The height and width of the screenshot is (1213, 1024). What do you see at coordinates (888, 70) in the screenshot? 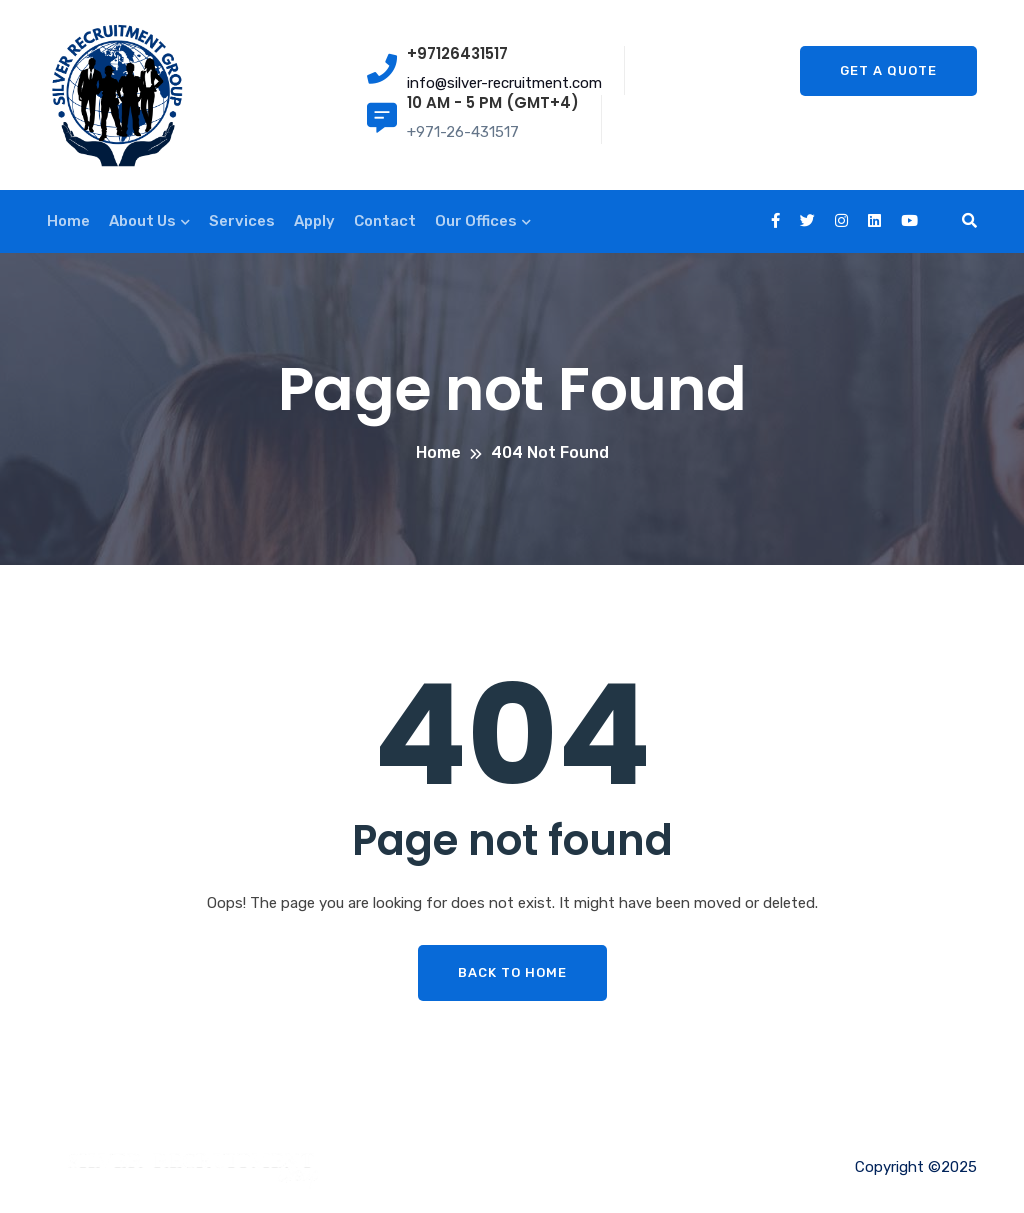
I see `Get A Quote` at bounding box center [888, 70].